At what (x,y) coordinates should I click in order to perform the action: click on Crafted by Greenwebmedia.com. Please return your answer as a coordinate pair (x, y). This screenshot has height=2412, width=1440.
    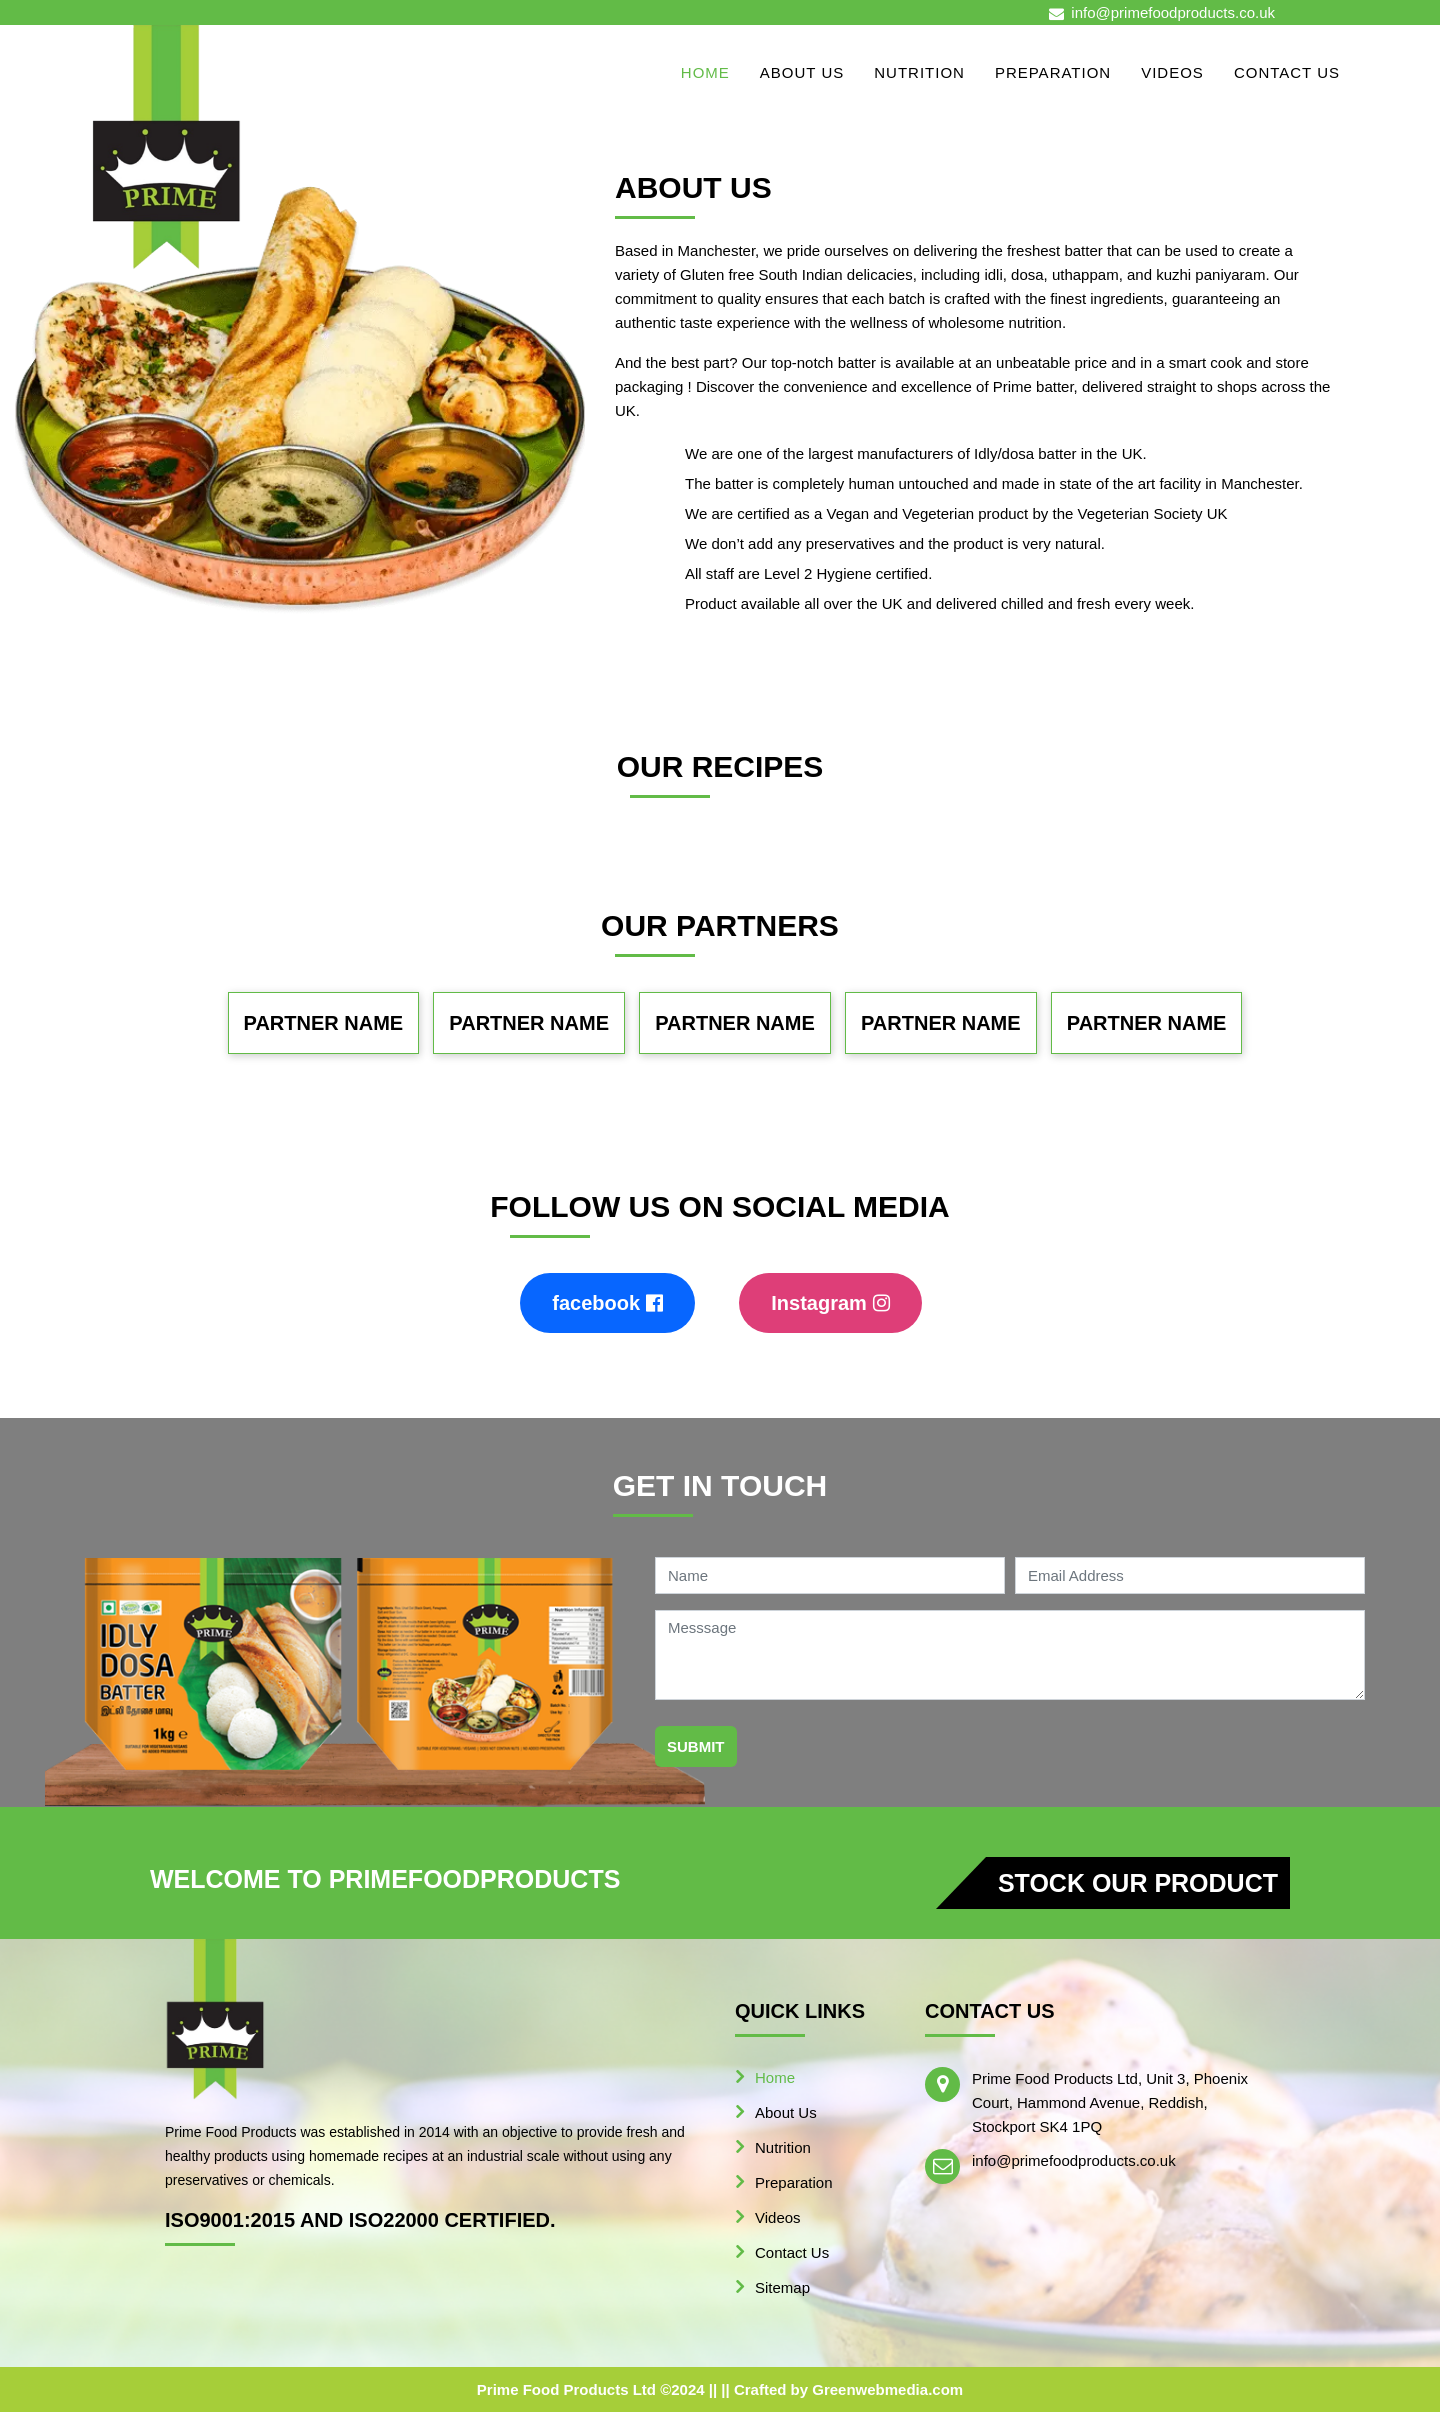
    Looking at the image, I should click on (848, 2389).